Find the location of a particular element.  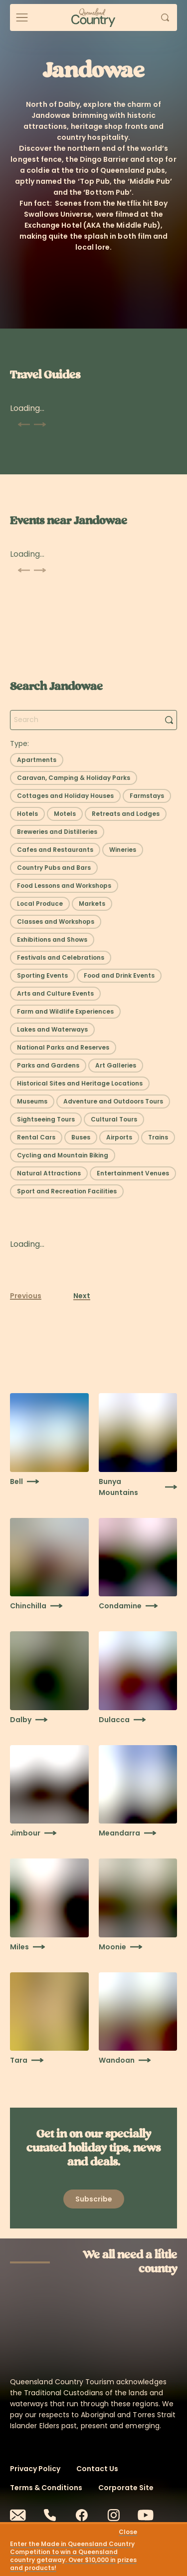

[Select filter: Sporting Events] is located at coordinates (42, 976).